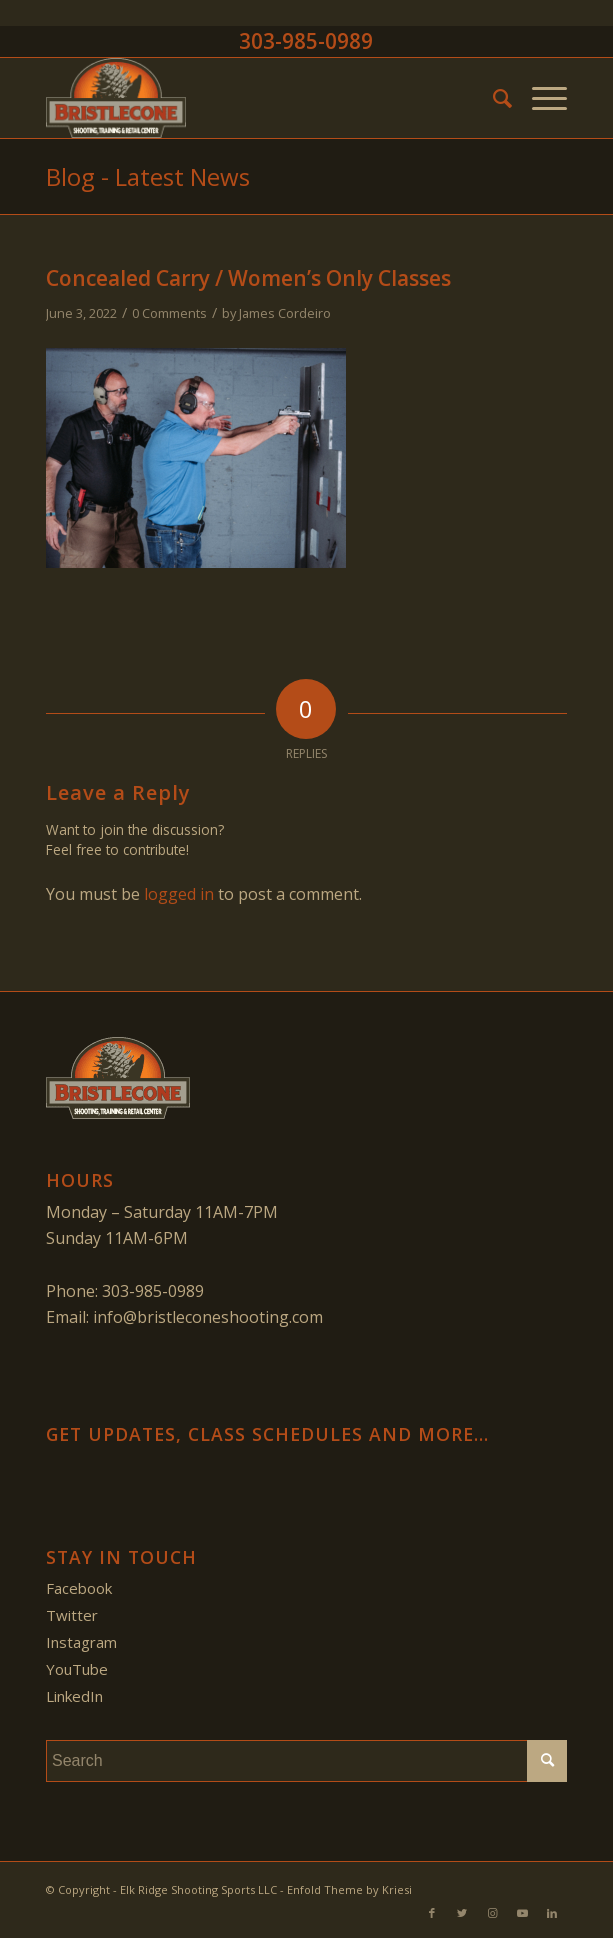 Image resolution: width=613 pixels, height=1938 pixels. What do you see at coordinates (522, 1913) in the screenshot?
I see `[Link to Youtube]` at bounding box center [522, 1913].